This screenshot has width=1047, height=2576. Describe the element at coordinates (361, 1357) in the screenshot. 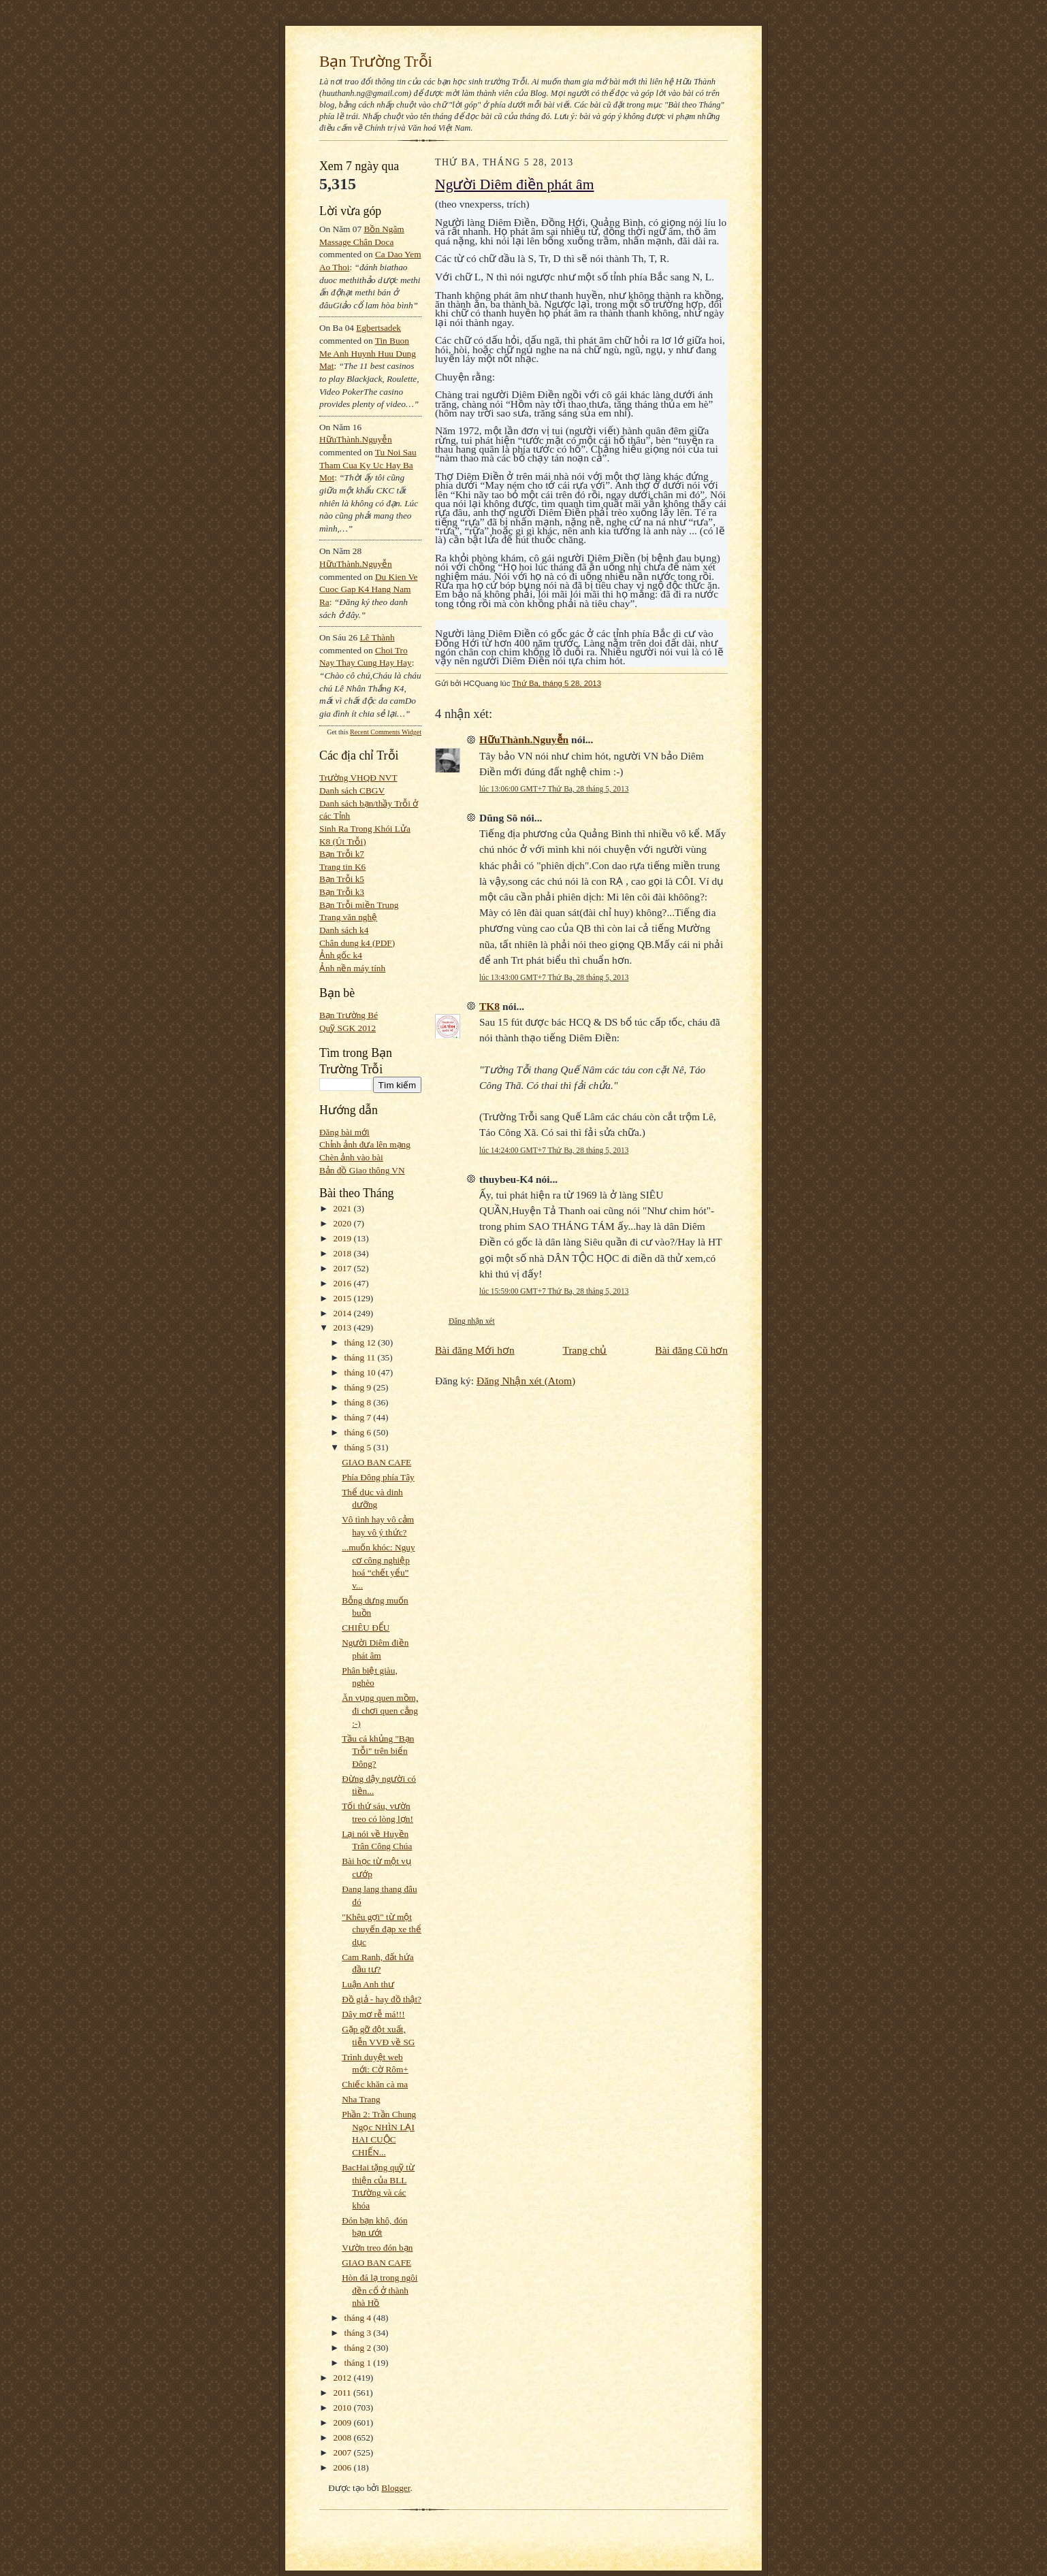

I see `tháng 11` at that location.